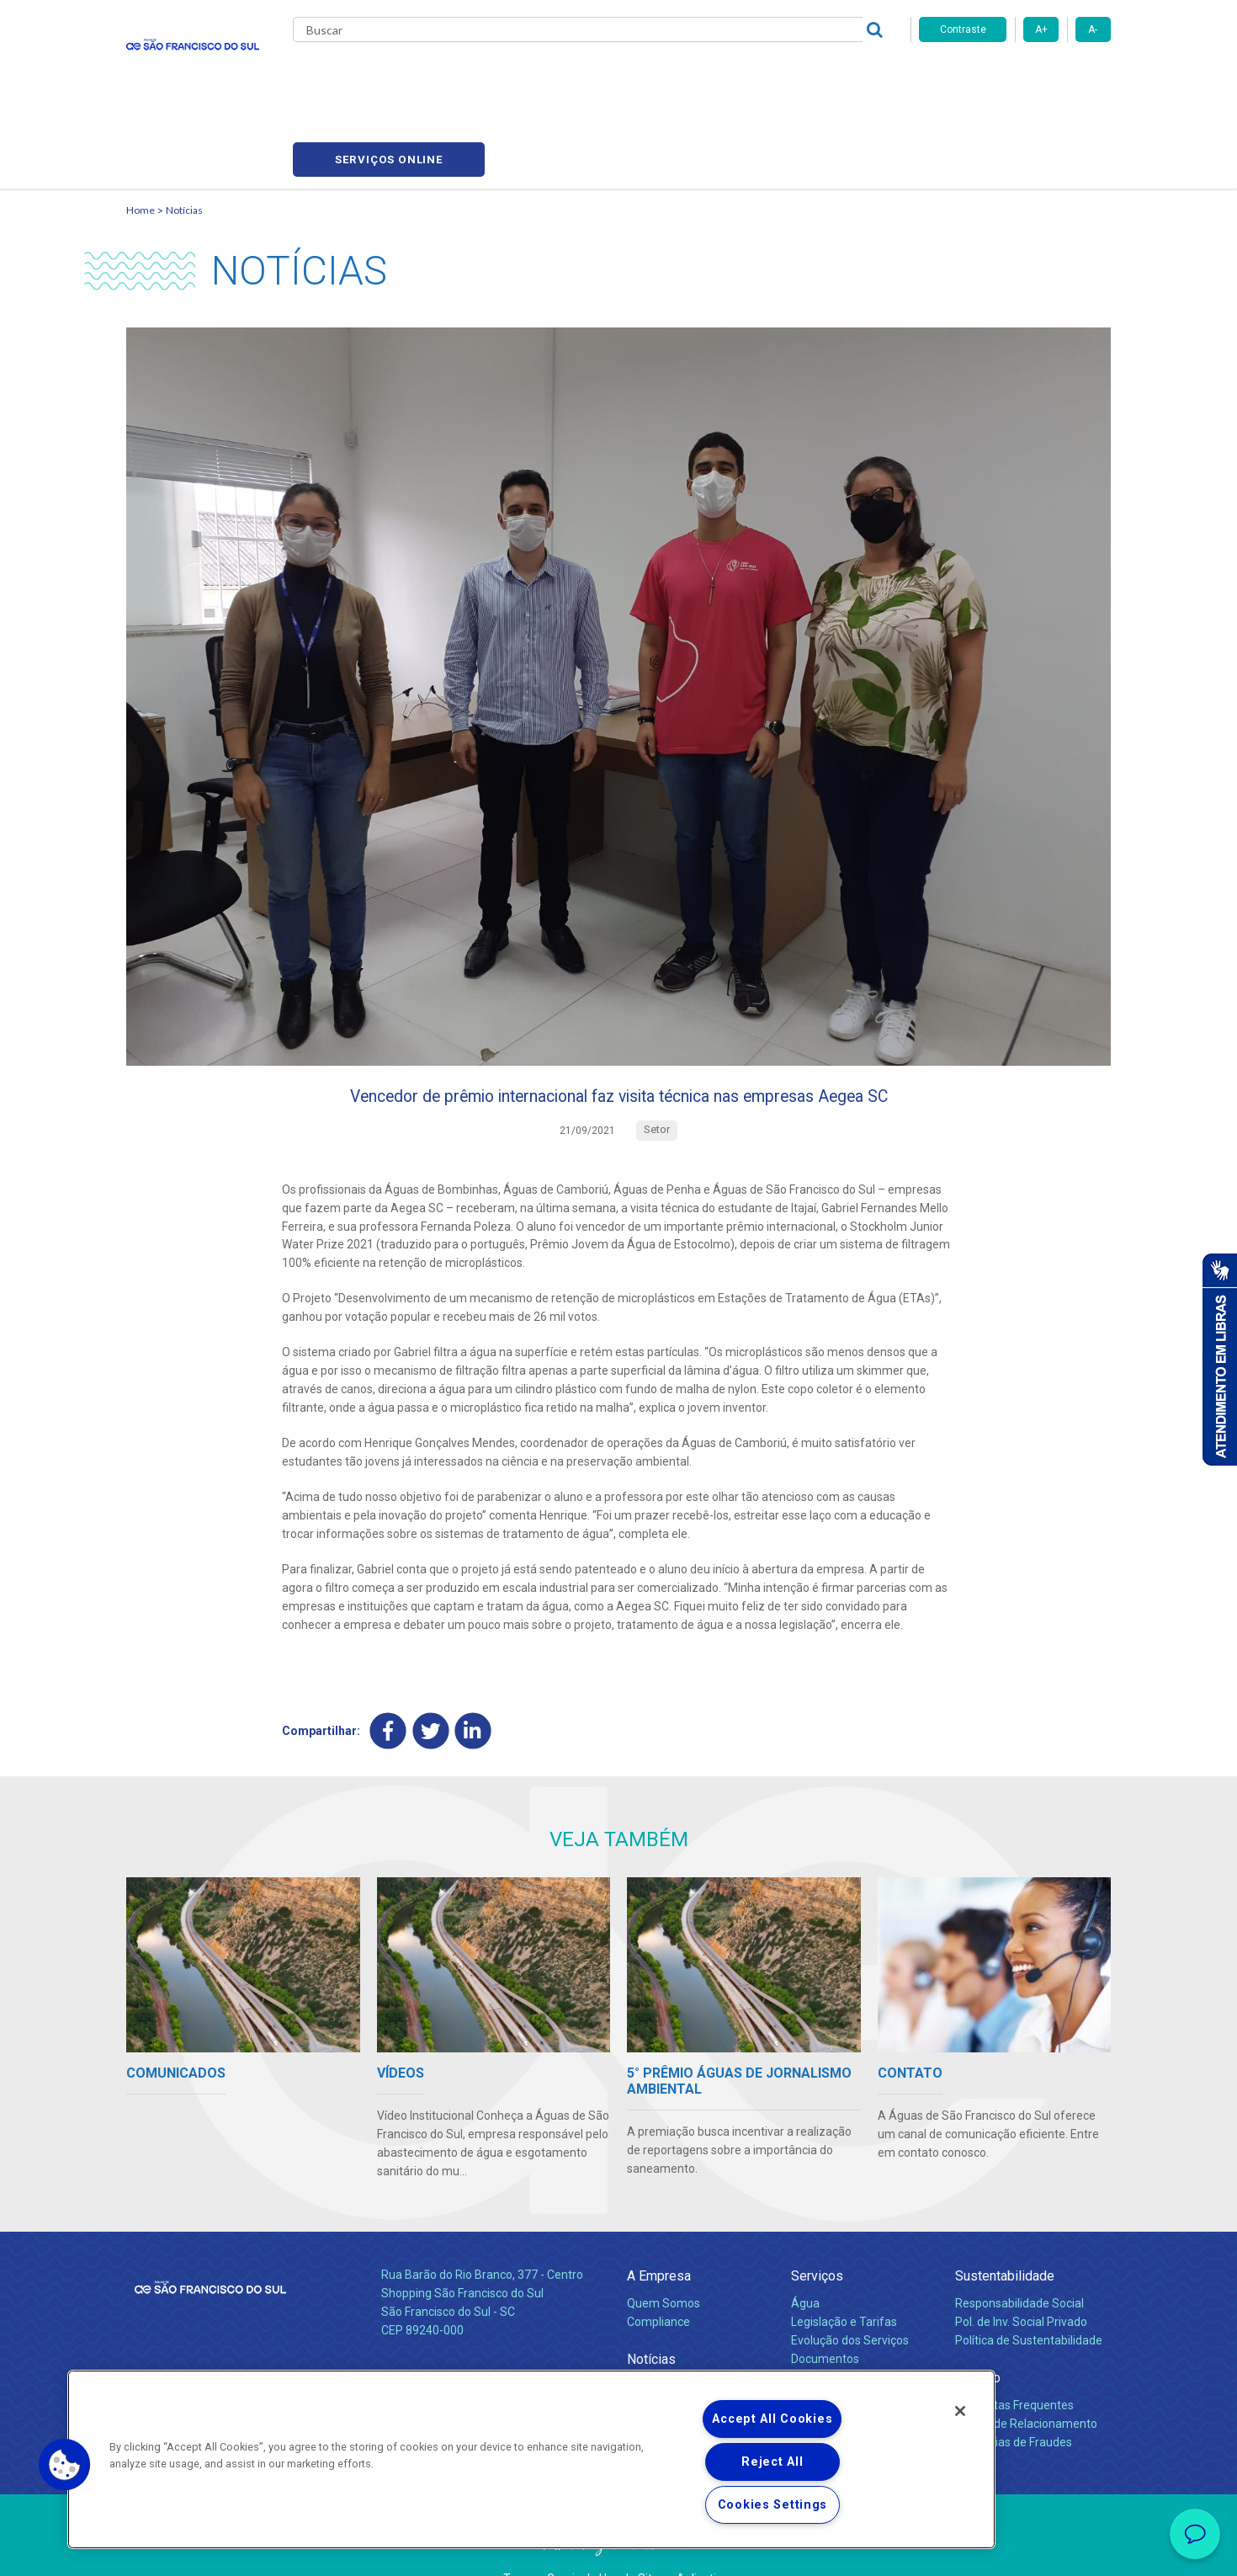 The image size is (1237, 2576). Describe the element at coordinates (1015, 76) in the screenshot. I see `Serviços online` at that location.